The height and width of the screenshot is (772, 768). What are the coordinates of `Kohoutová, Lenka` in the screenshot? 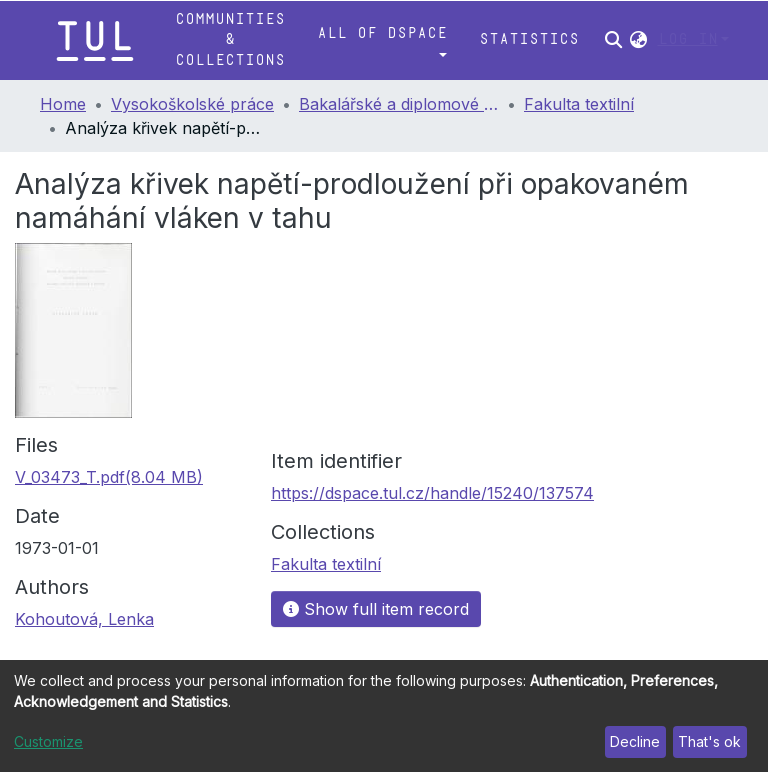 It's located at (84, 619).